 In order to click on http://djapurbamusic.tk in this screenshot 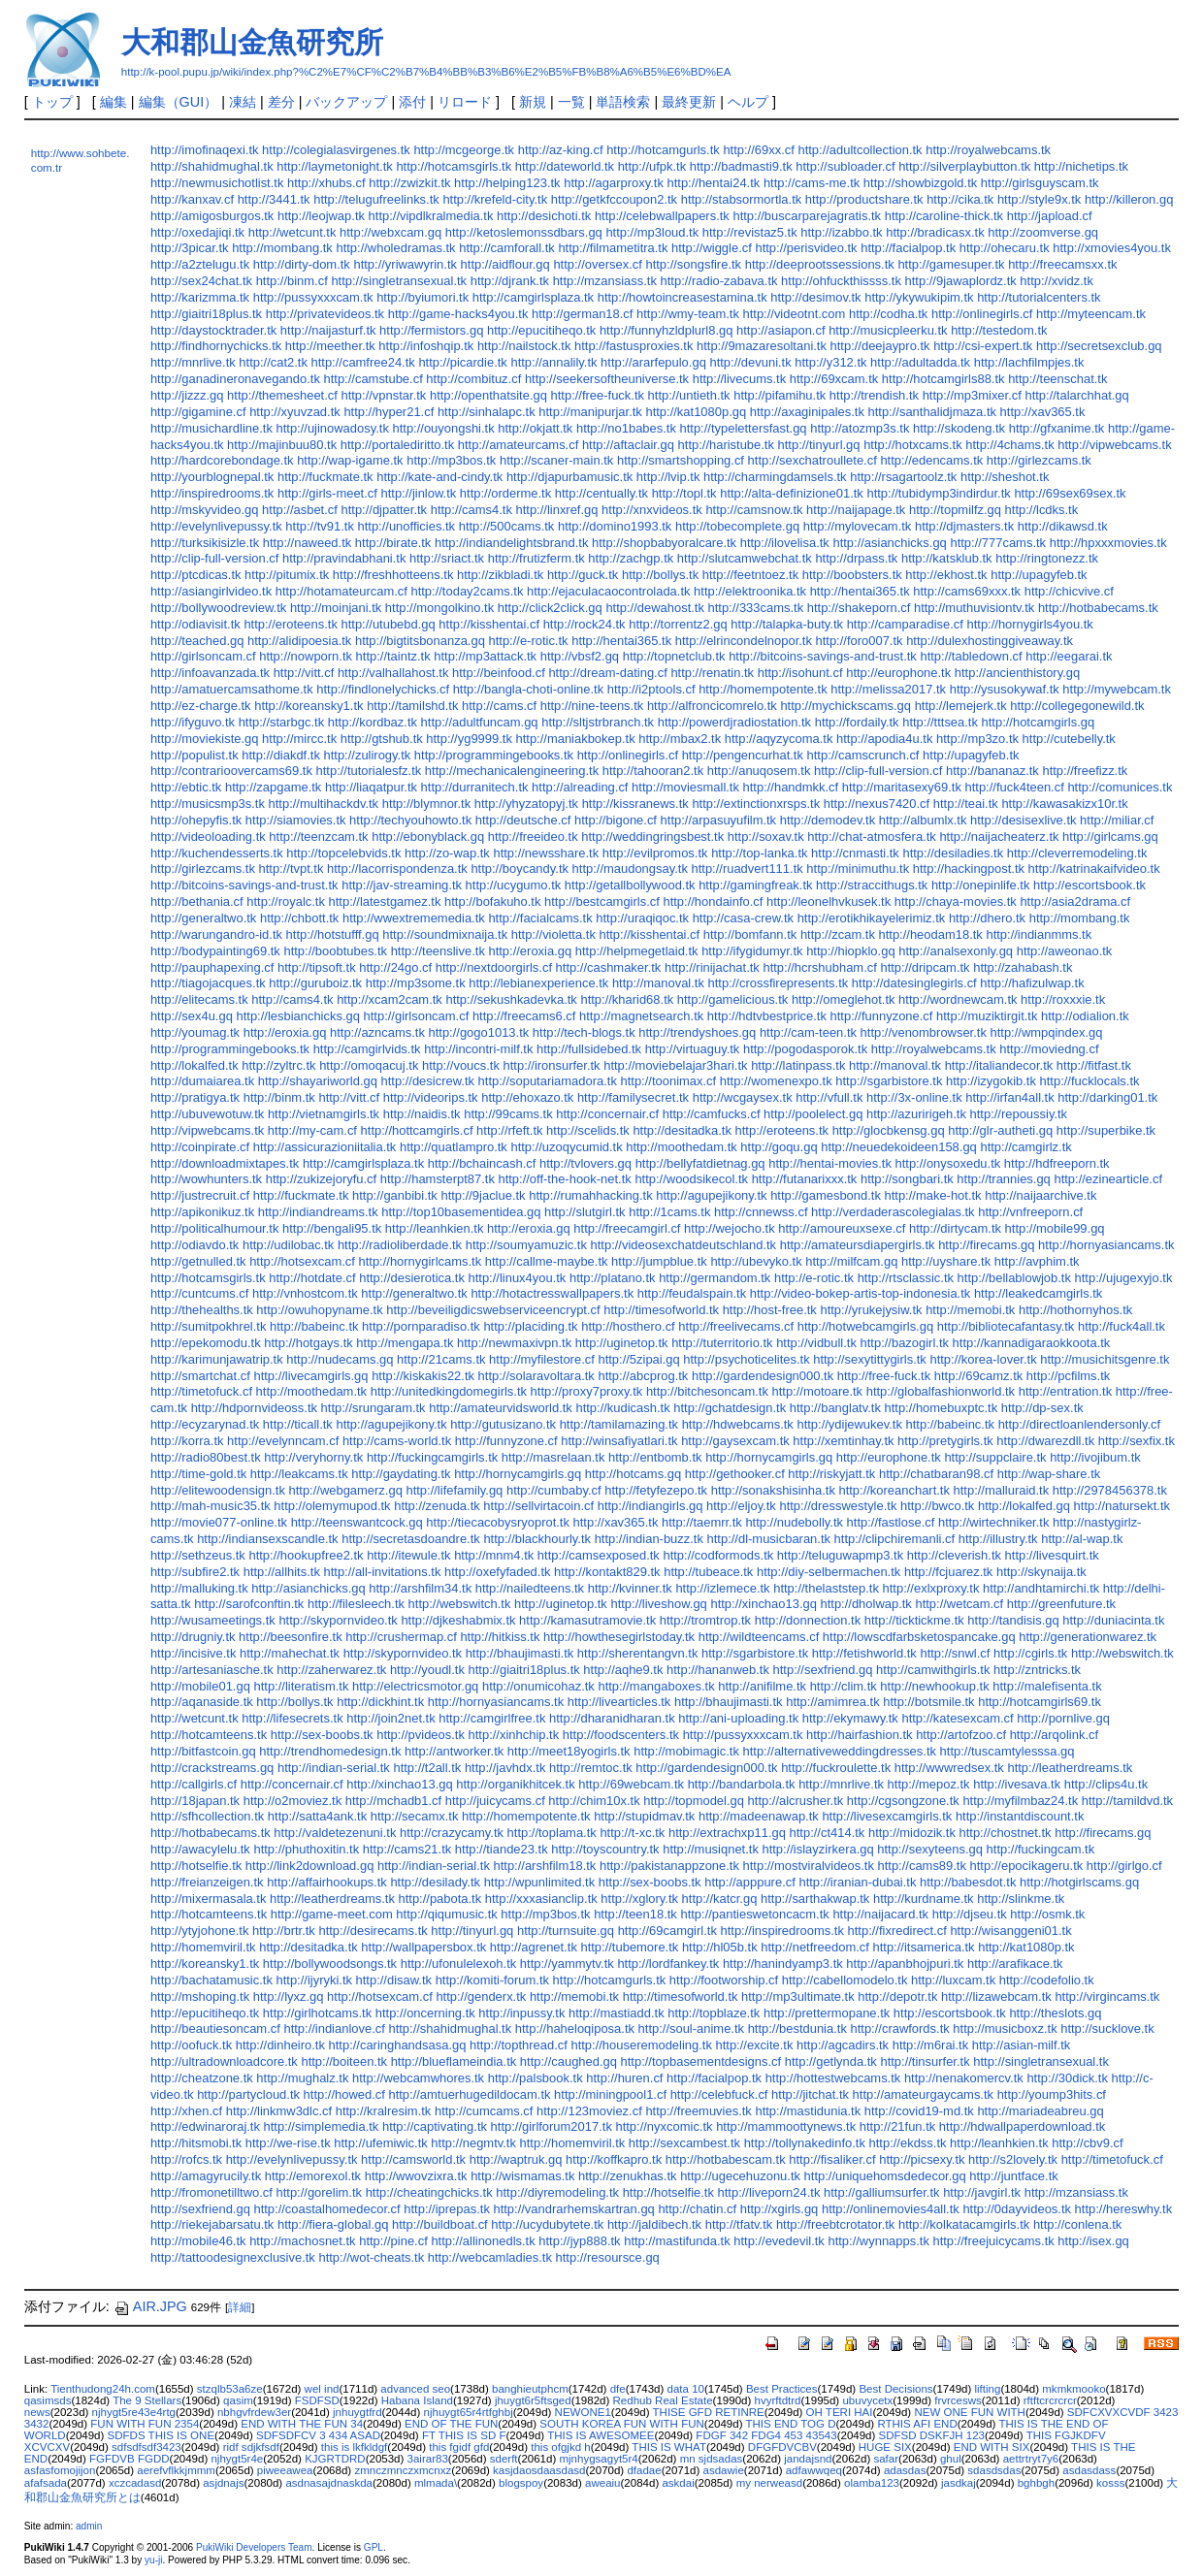, I will do `click(569, 476)`.